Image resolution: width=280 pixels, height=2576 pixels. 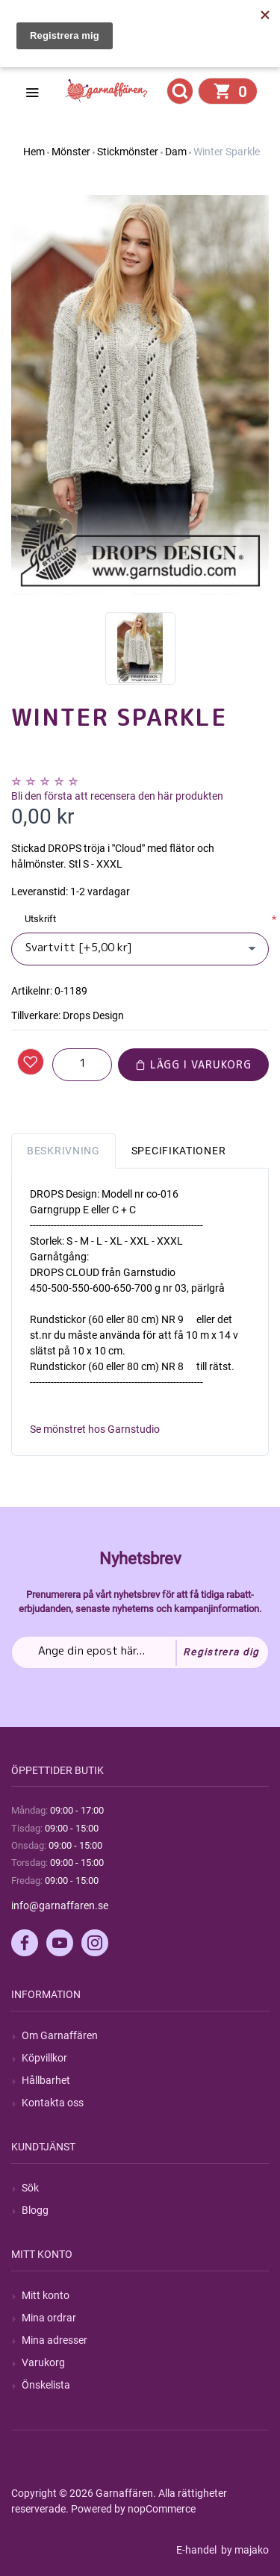 What do you see at coordinates (117, 796) in the screenshot?
I see `Bli den första att recensera den här produkten` at bounding box center [117, 796].